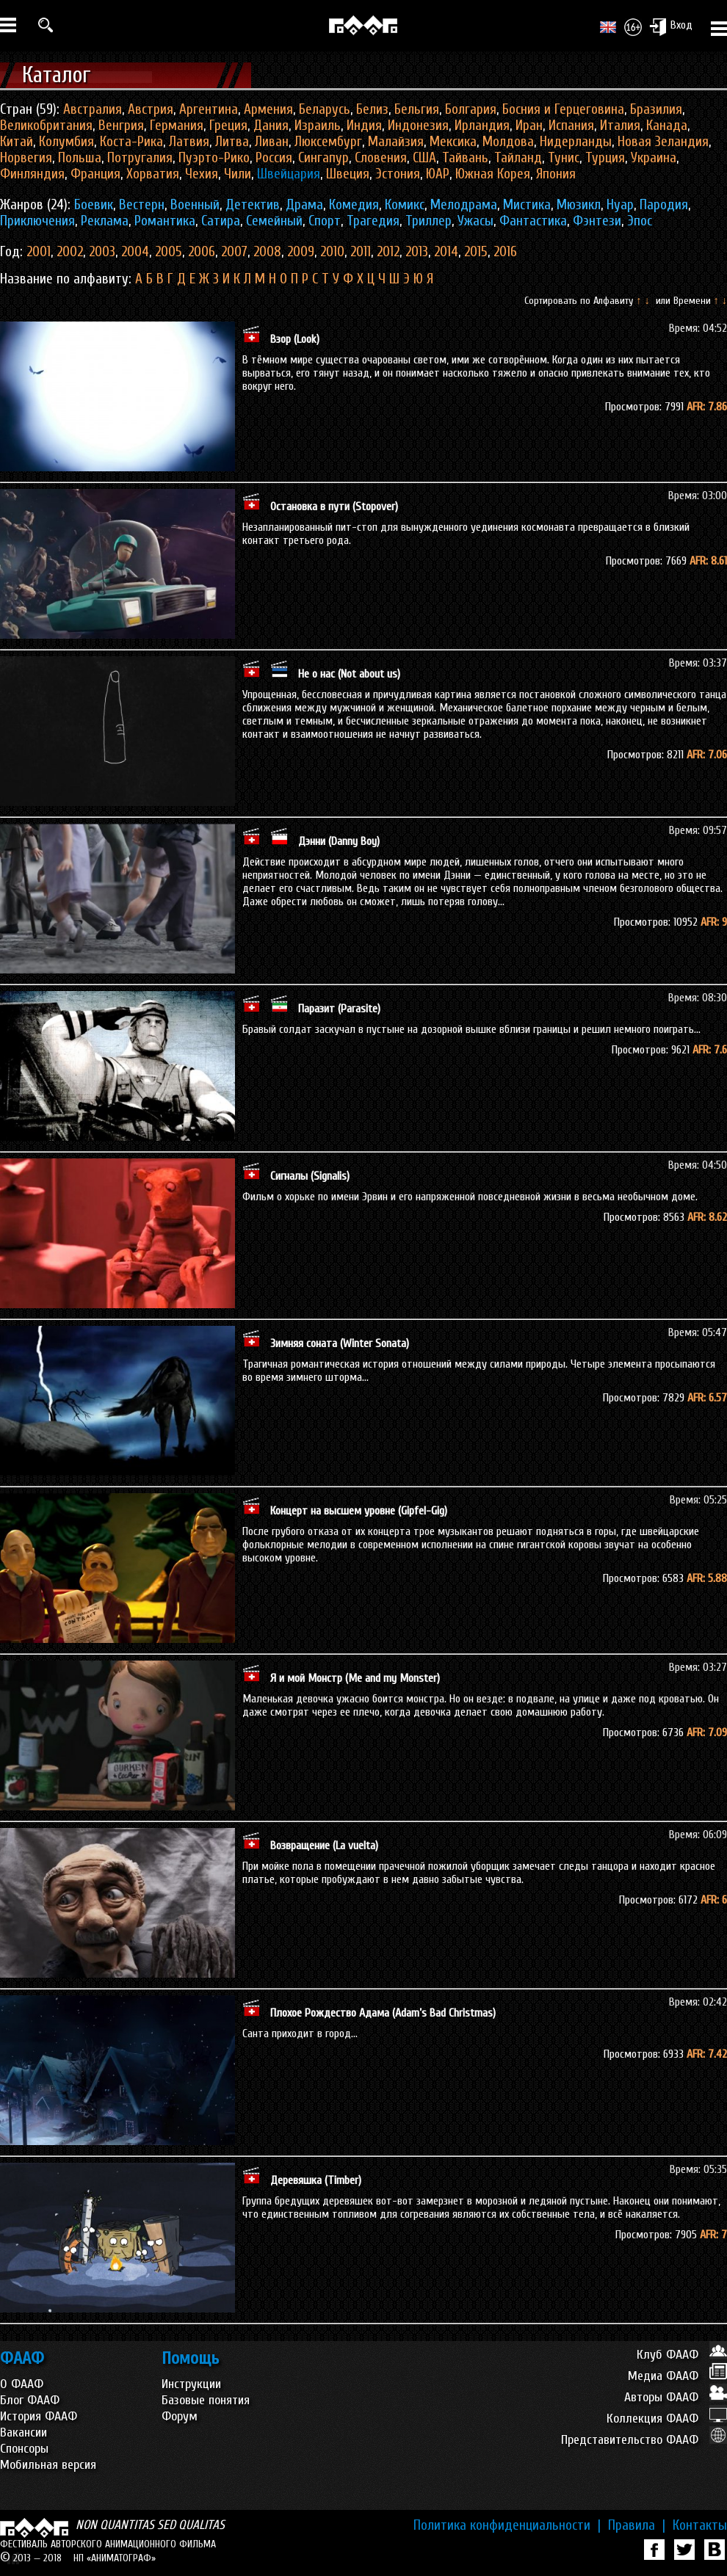 This screenshot has height=2576, width=727. Describe the element at coordinates (339, 841) in the screenshot. I see `Дэнни (Danny Boy)` at that location.